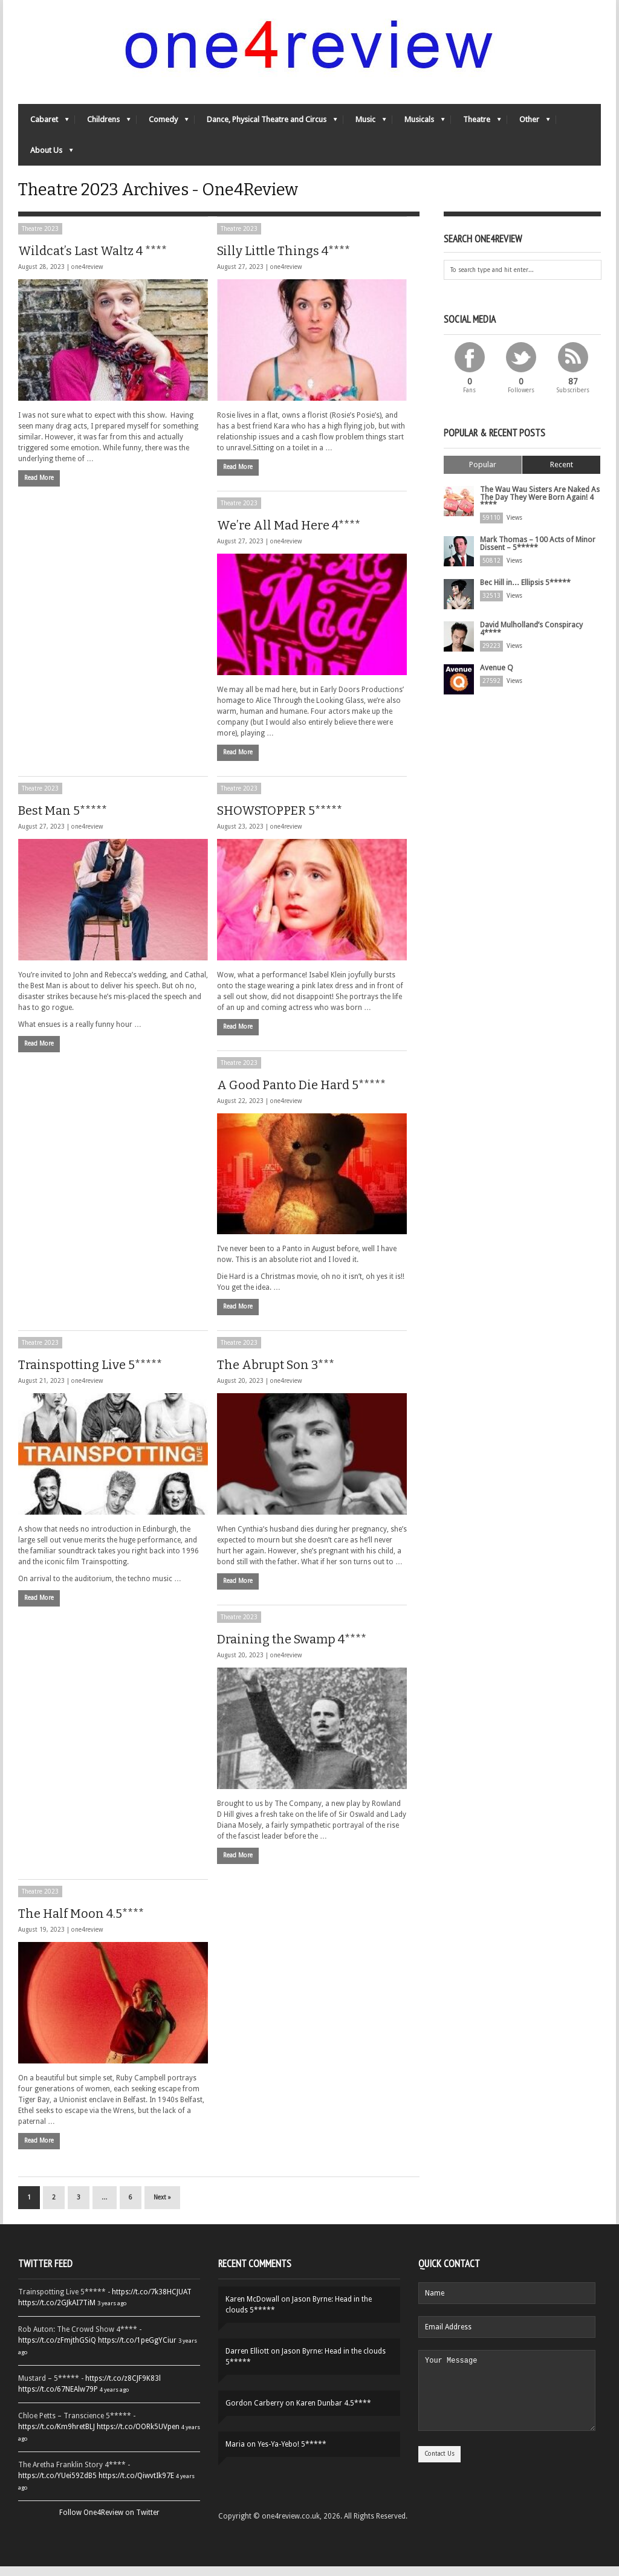  I want to click on https://t.co/7k38HCJUAT, so click(152, 2301).